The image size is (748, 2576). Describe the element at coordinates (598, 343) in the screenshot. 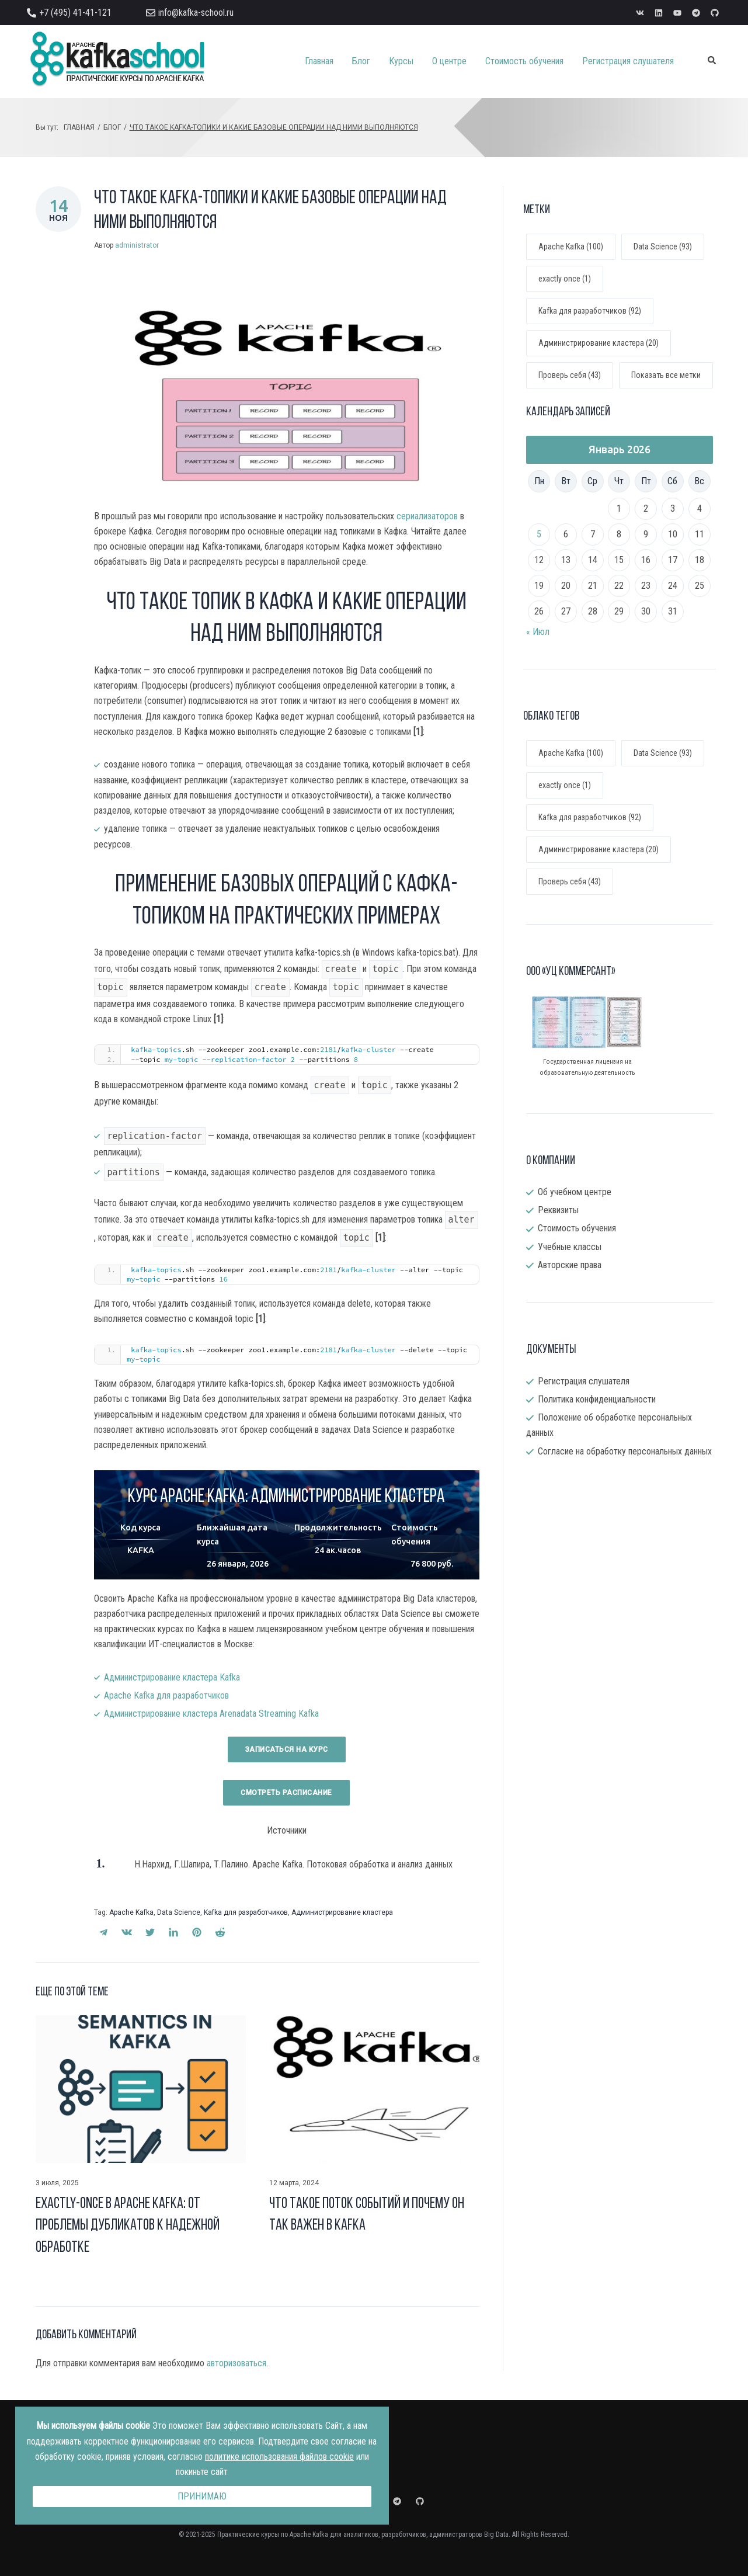

I see `Администрирование кластера (20)` at that location.